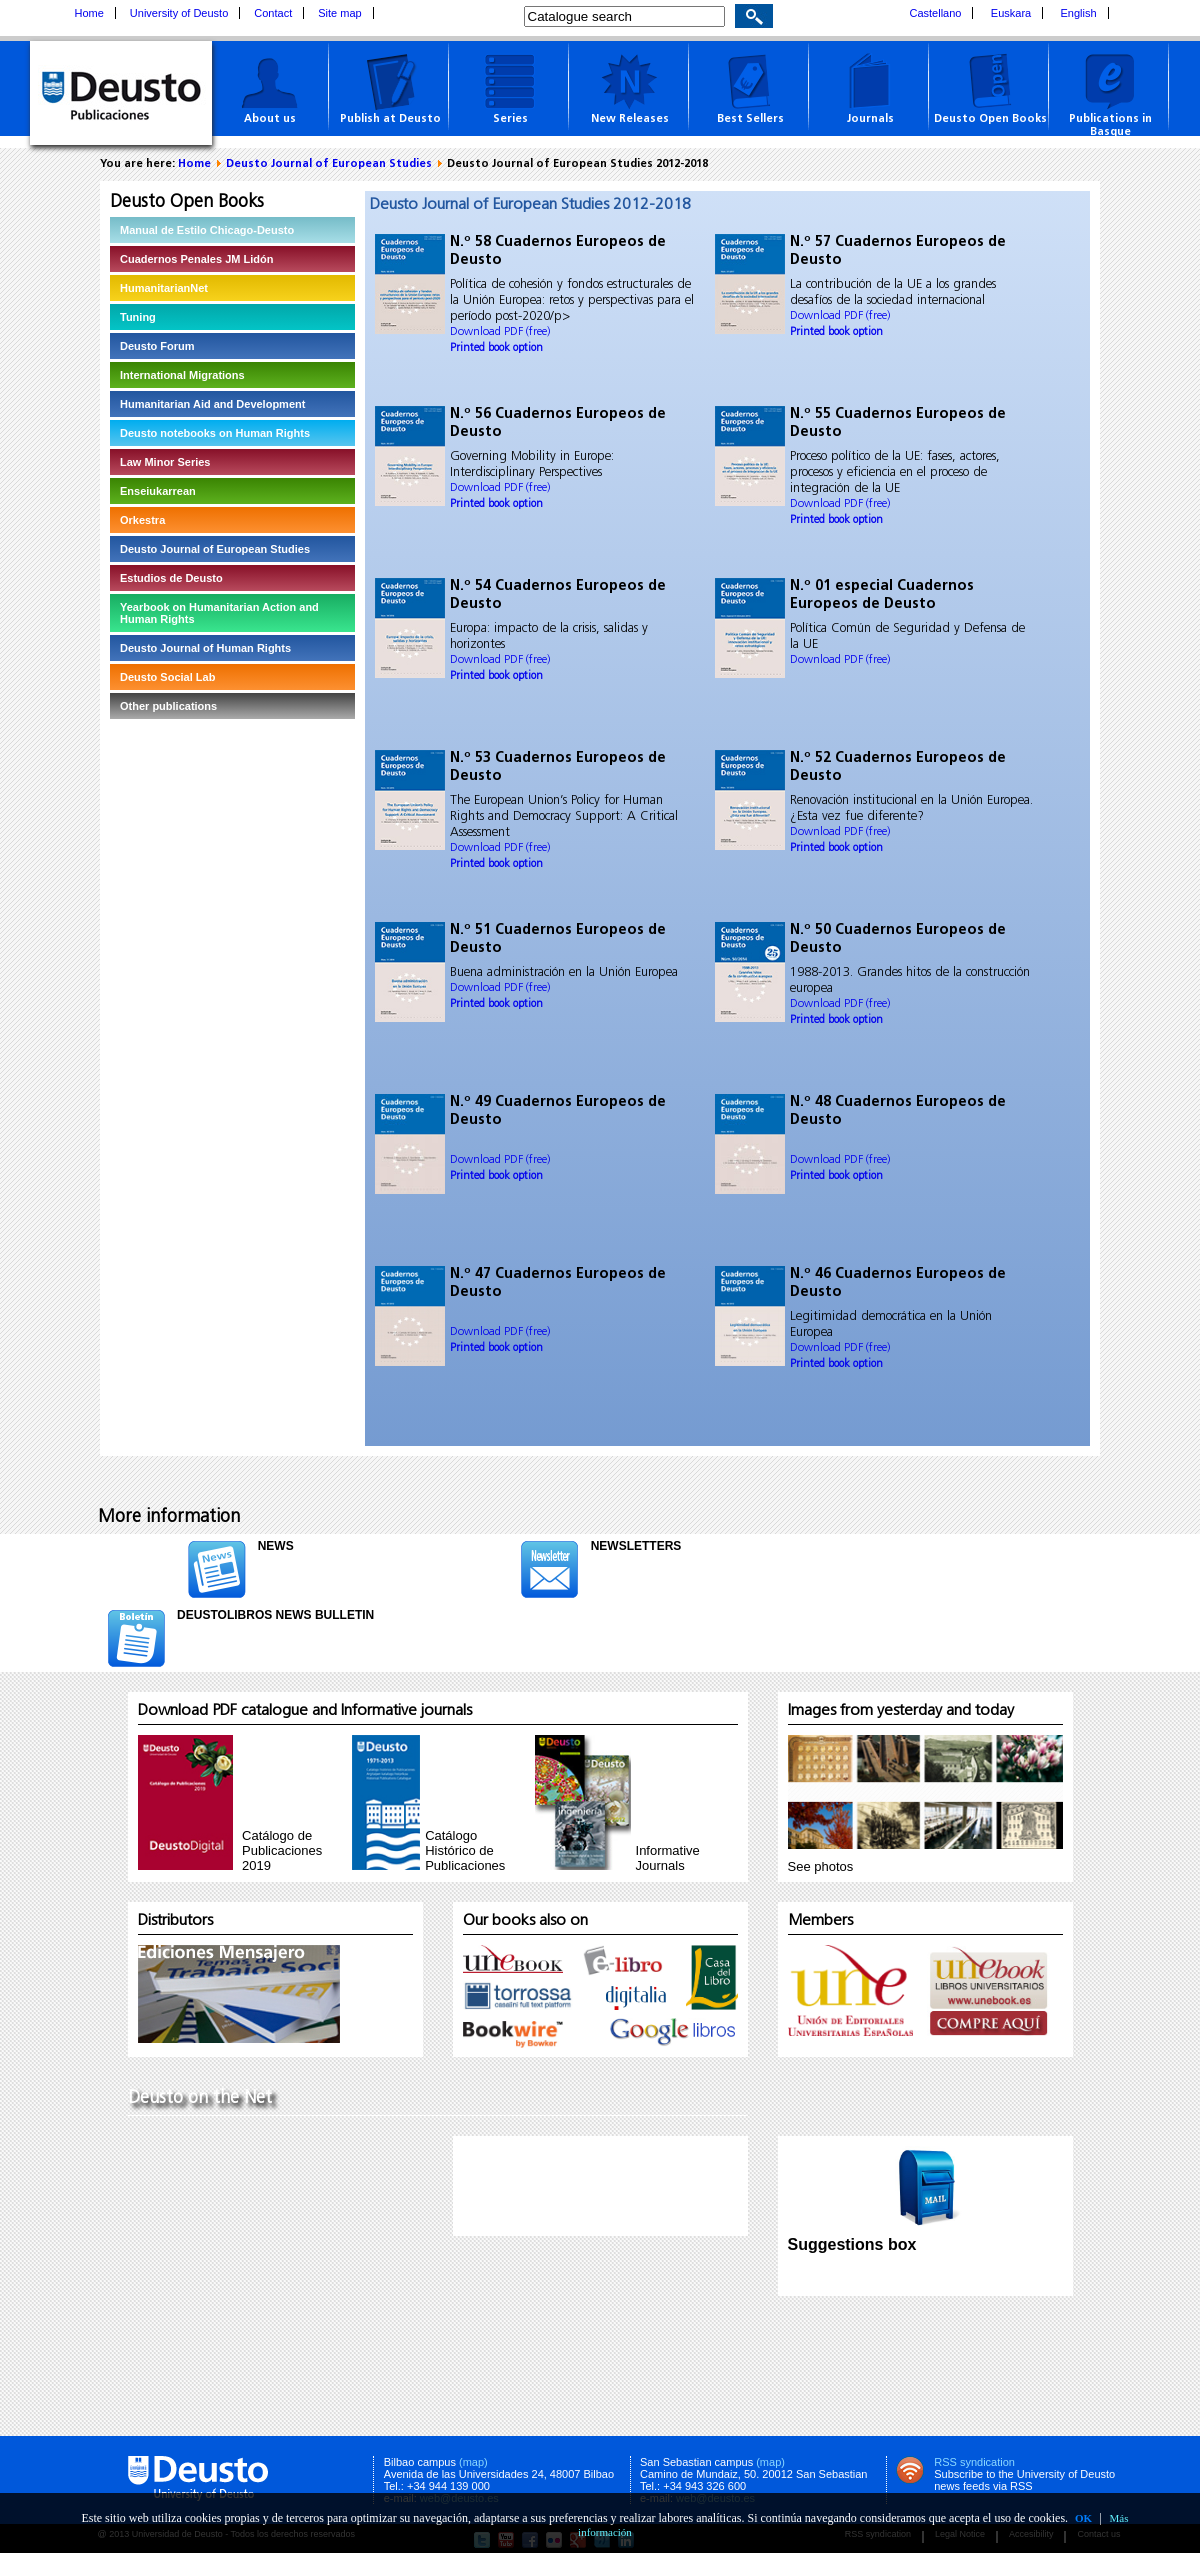  Describe the element at coordinates (212, 404) in the screenshot. I see `Humanitarian Aid and Development` at that location.